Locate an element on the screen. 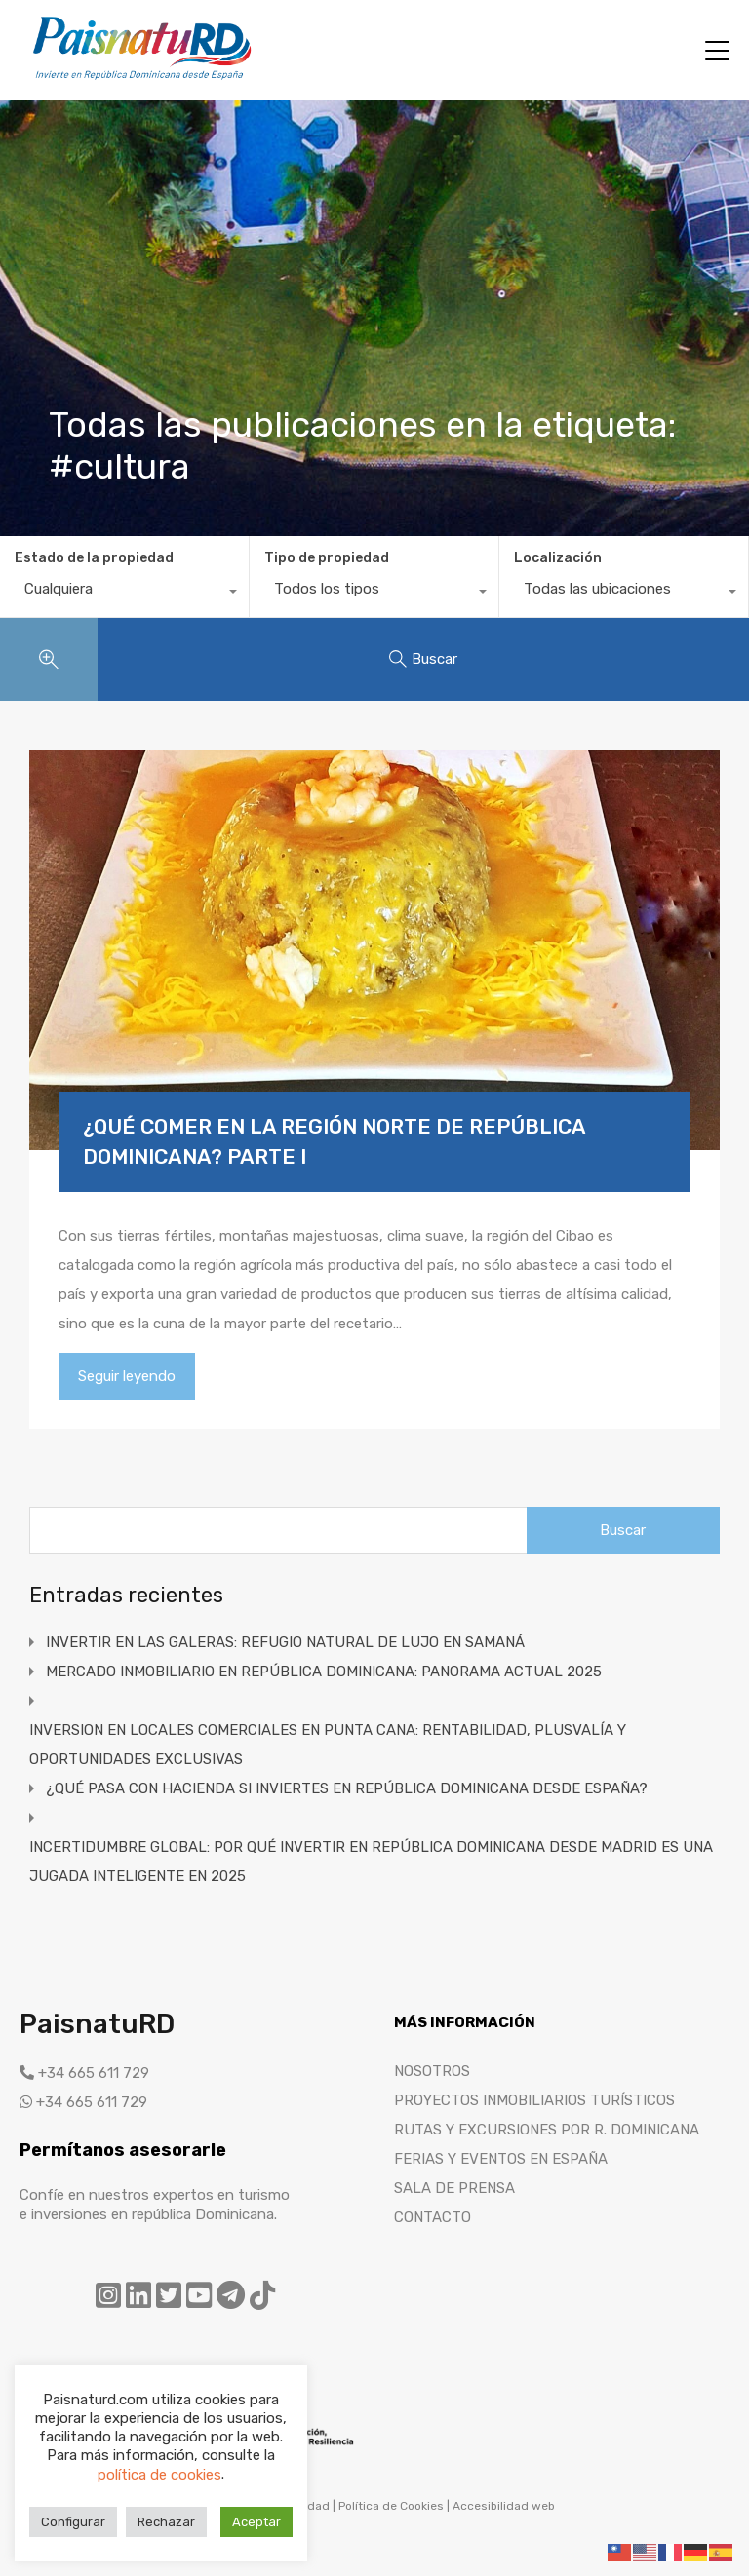 The image size is (749, 2576). FERIAS Y EVENTOS EN ESPAÑA is located at coordinates (501, 2159).